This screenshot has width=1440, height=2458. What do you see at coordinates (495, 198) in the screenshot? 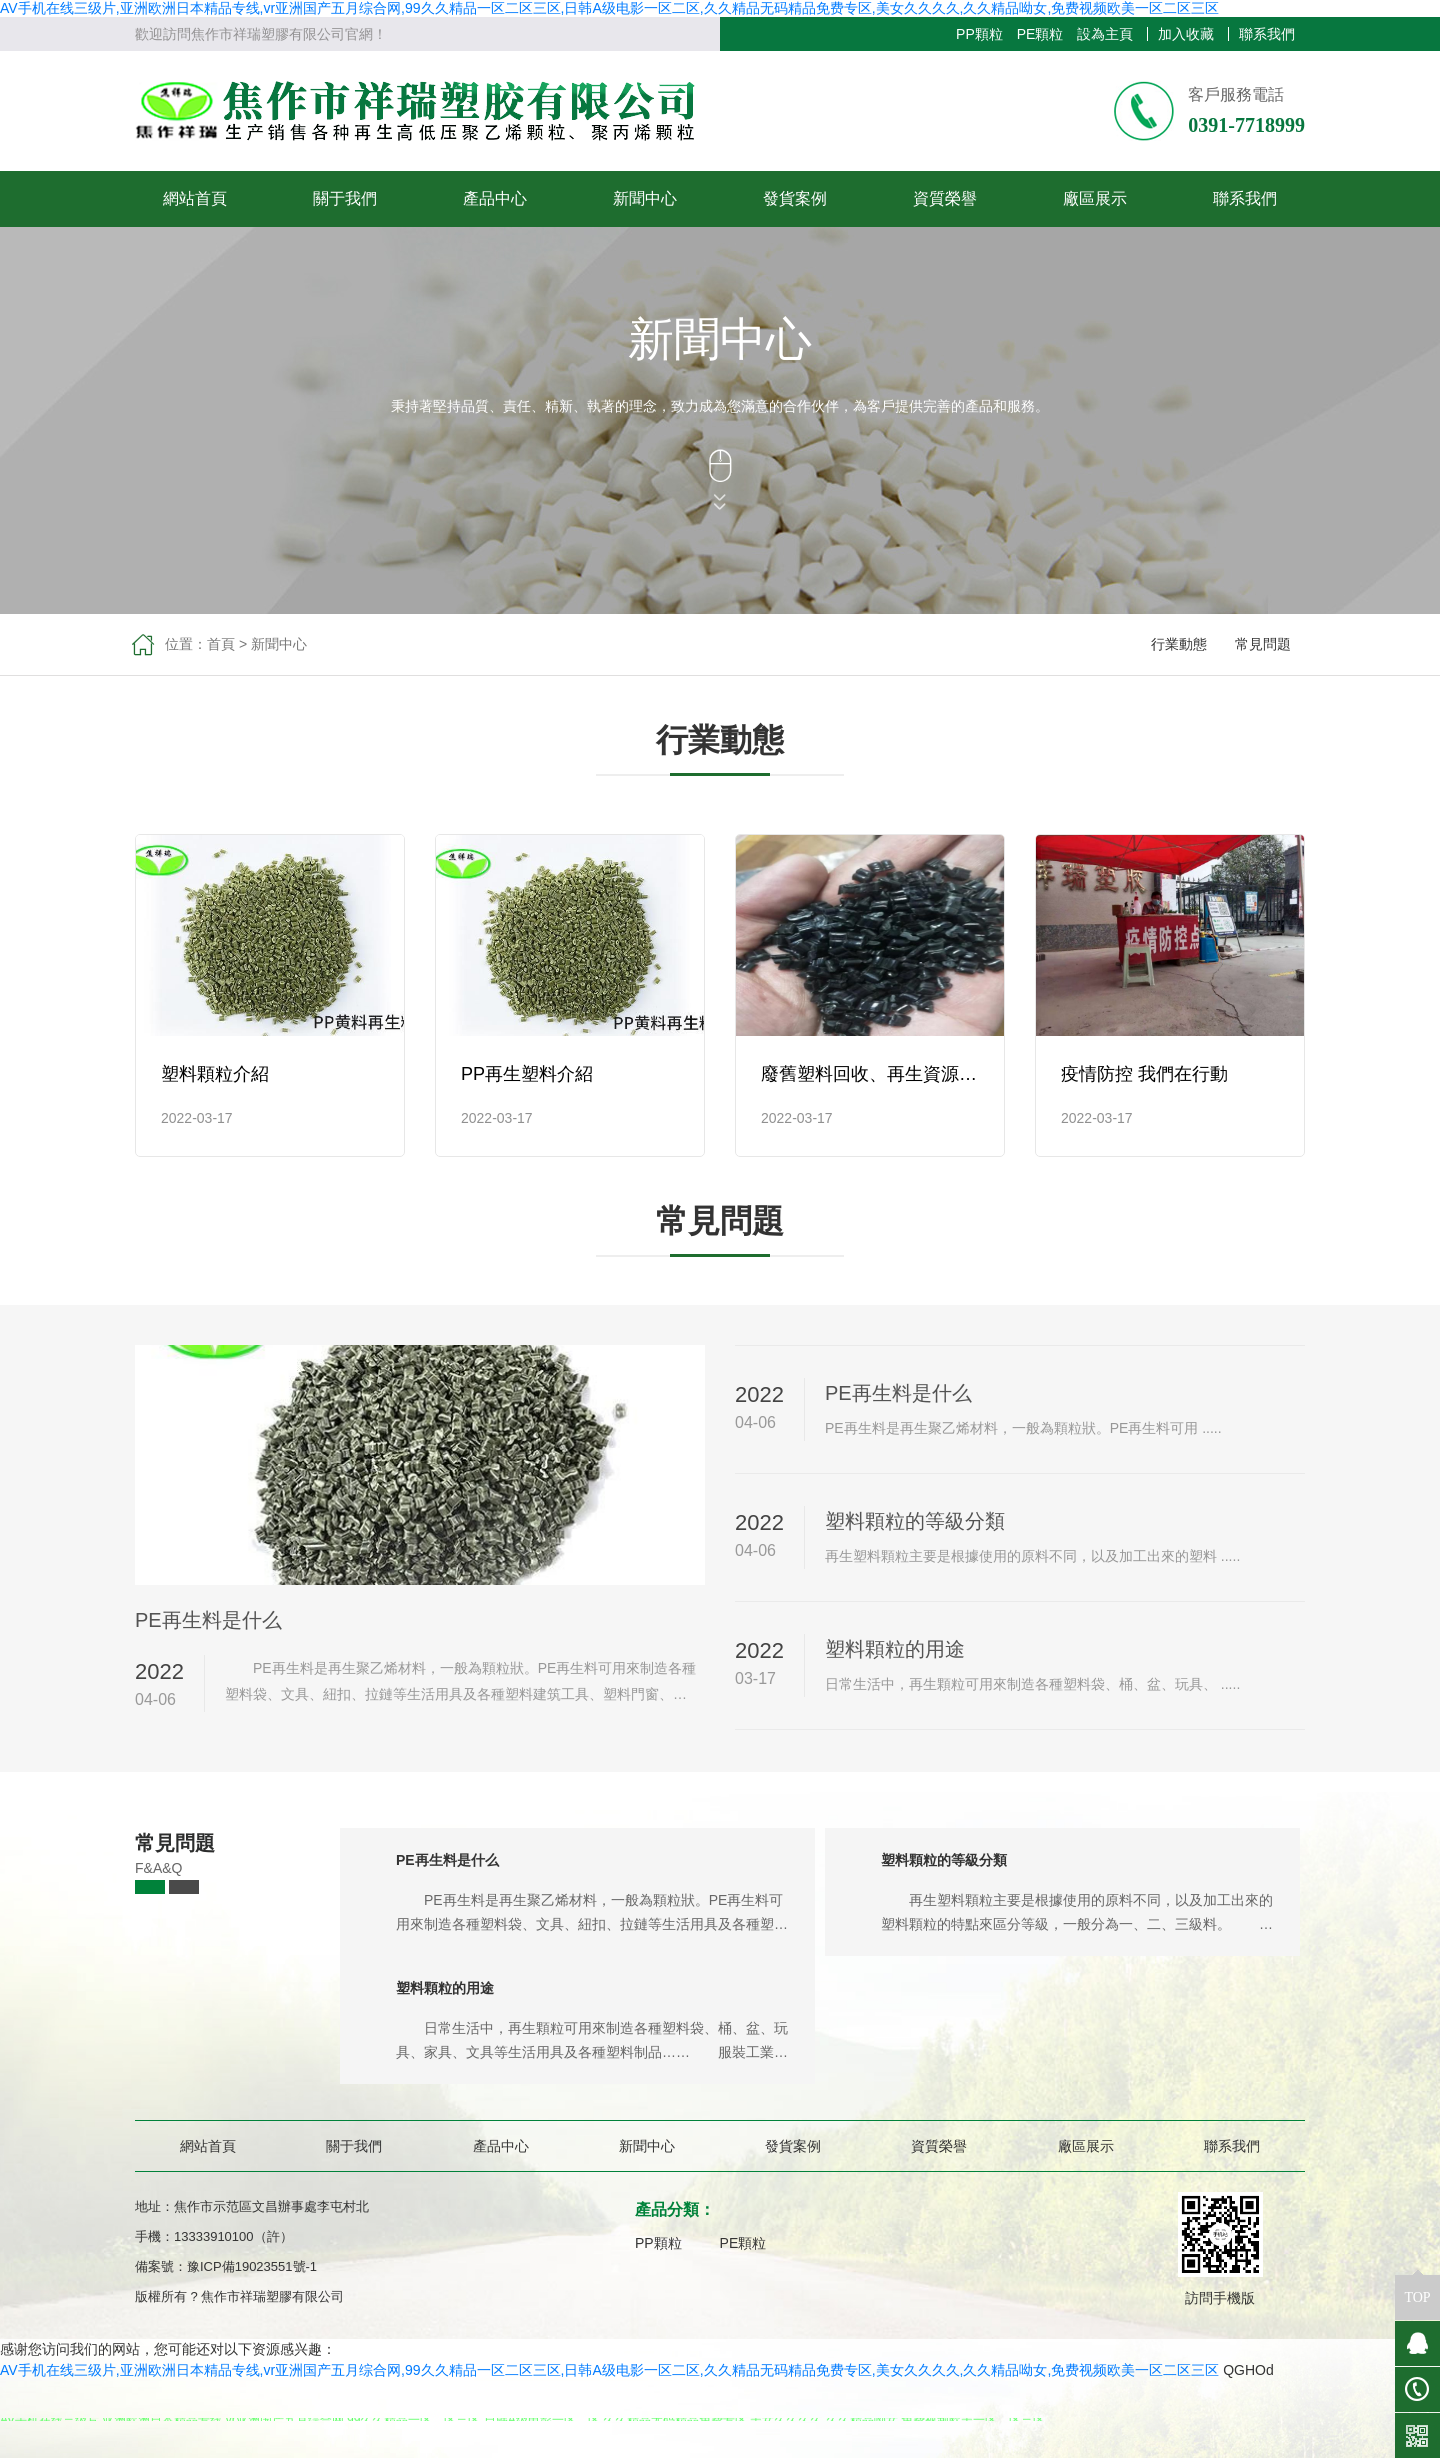
I see `產品中心` at bounding box center [495, 198].